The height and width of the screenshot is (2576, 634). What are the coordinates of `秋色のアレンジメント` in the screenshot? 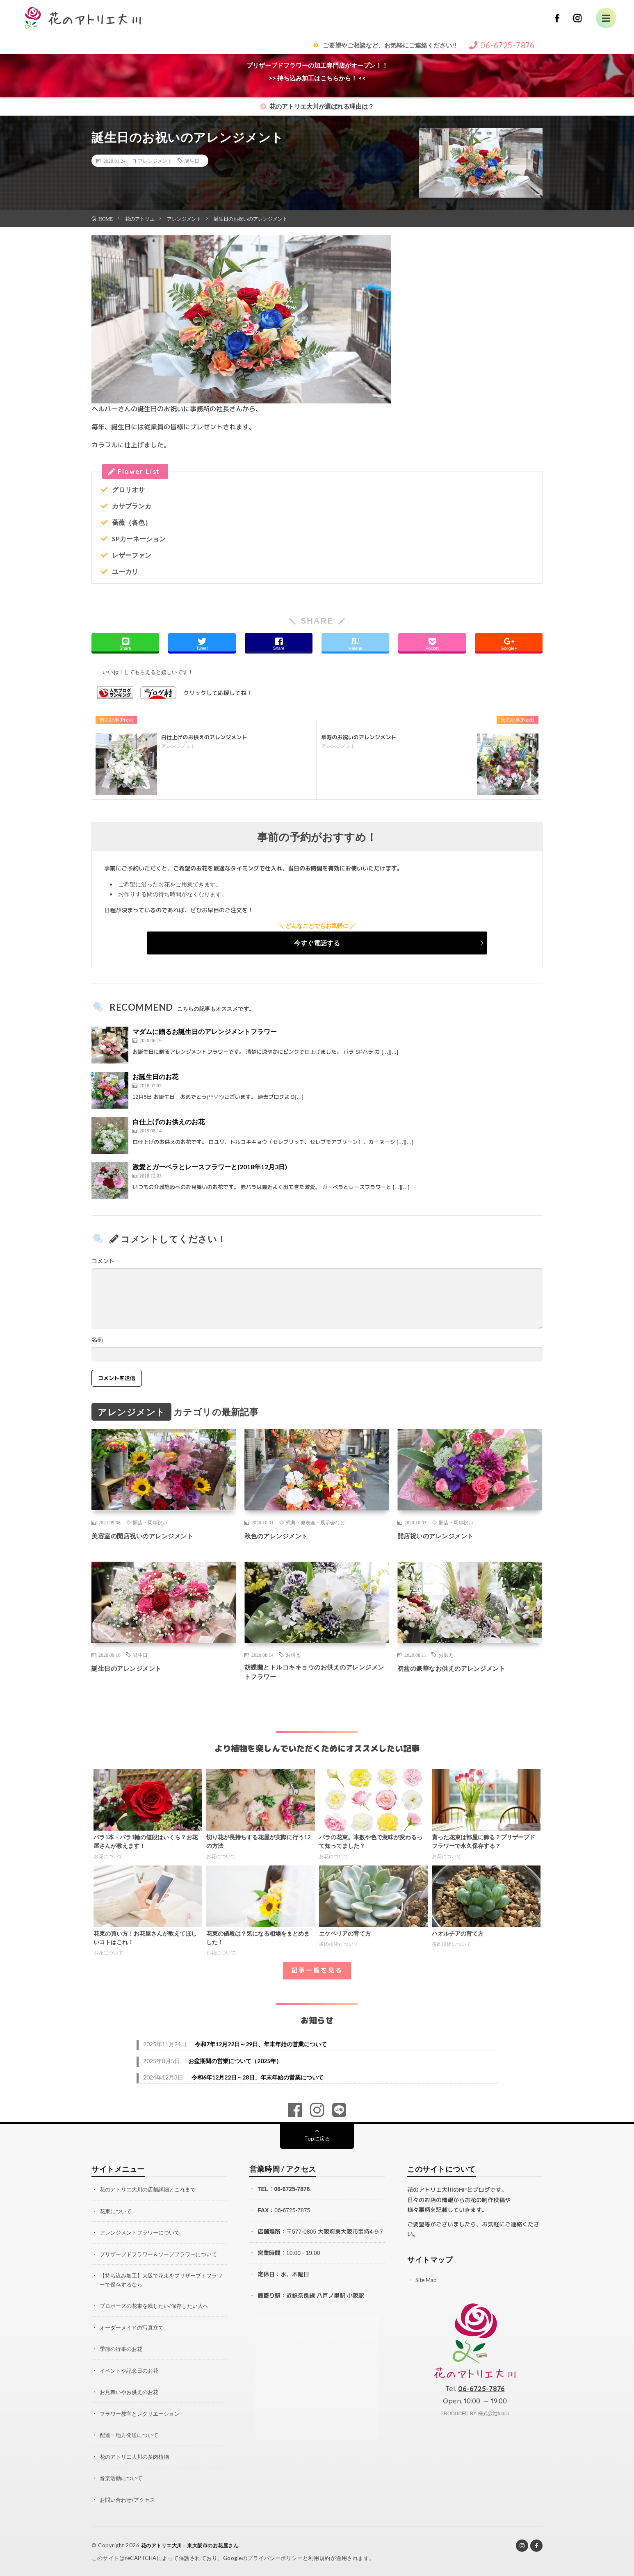 It's located at (282, 1535).